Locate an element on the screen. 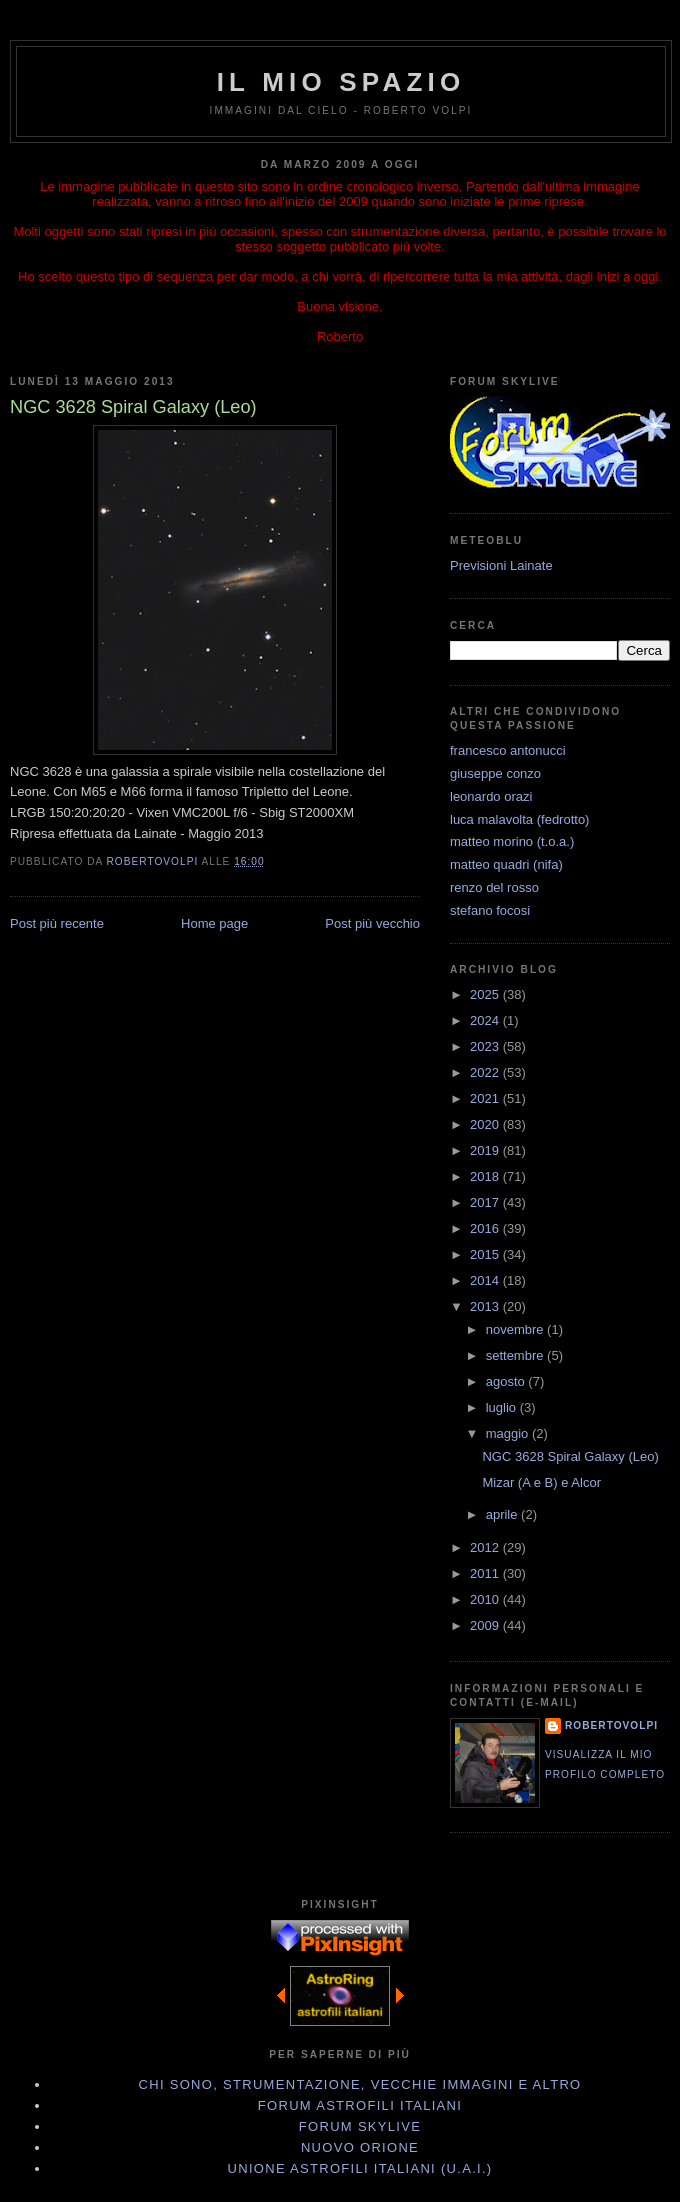  Unione Astrofili Italiani (U.A.I.) is located at coordinates (360, 2168).